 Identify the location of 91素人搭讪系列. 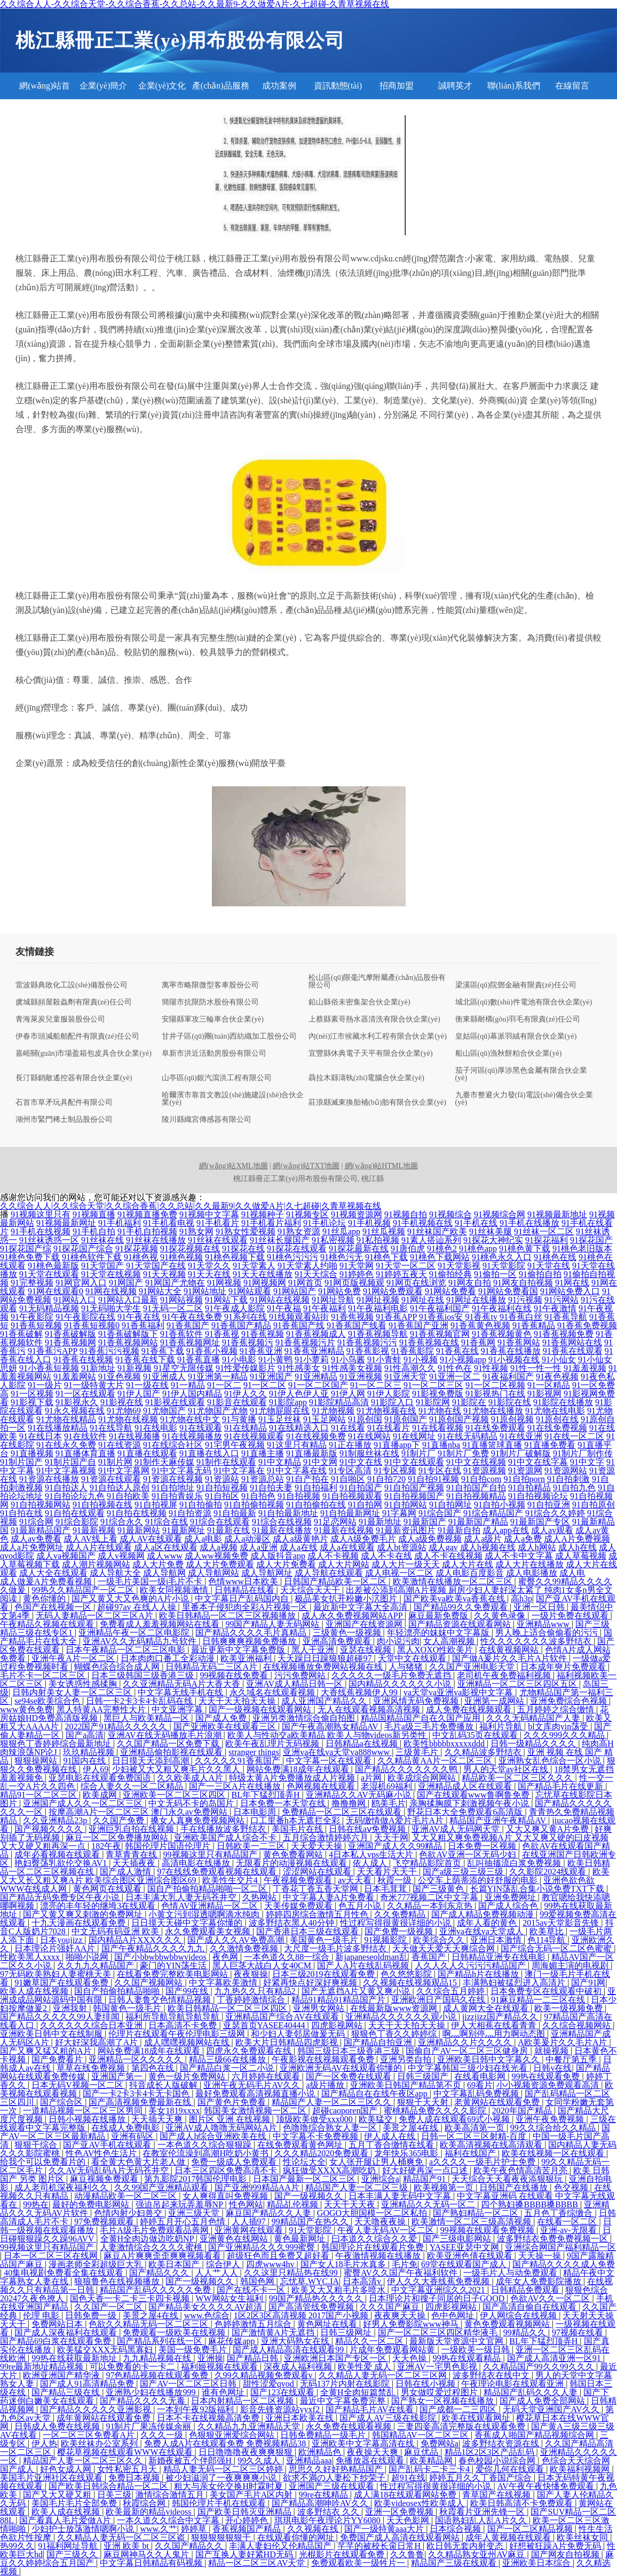
(431, 1240).